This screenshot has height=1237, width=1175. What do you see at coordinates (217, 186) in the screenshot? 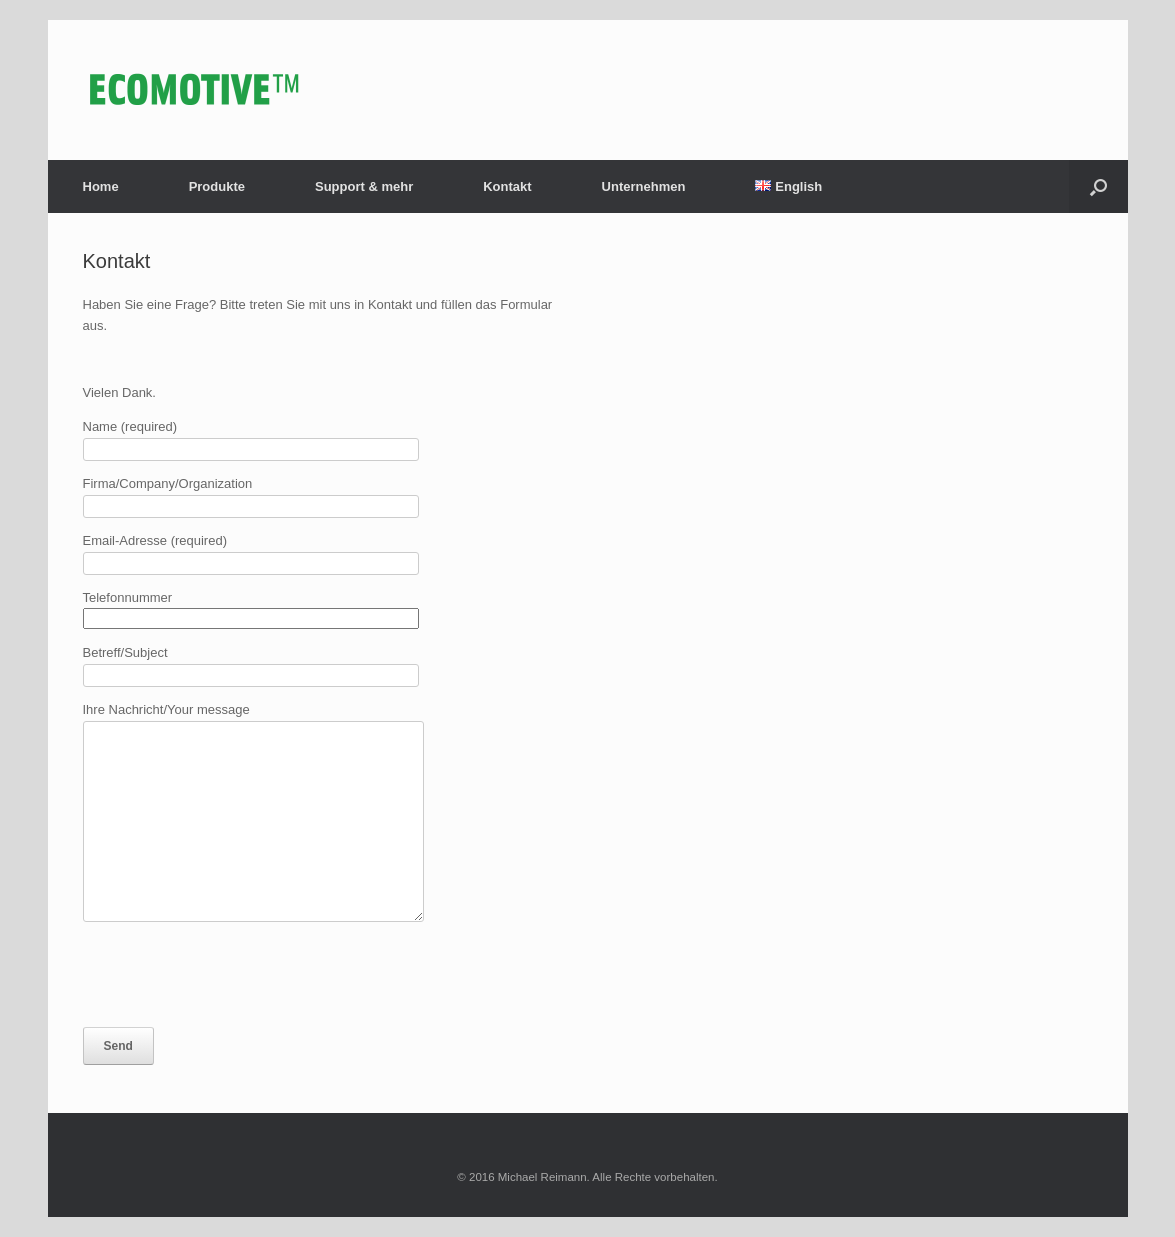
I see `Produkte` at bounding box center [217, 186].